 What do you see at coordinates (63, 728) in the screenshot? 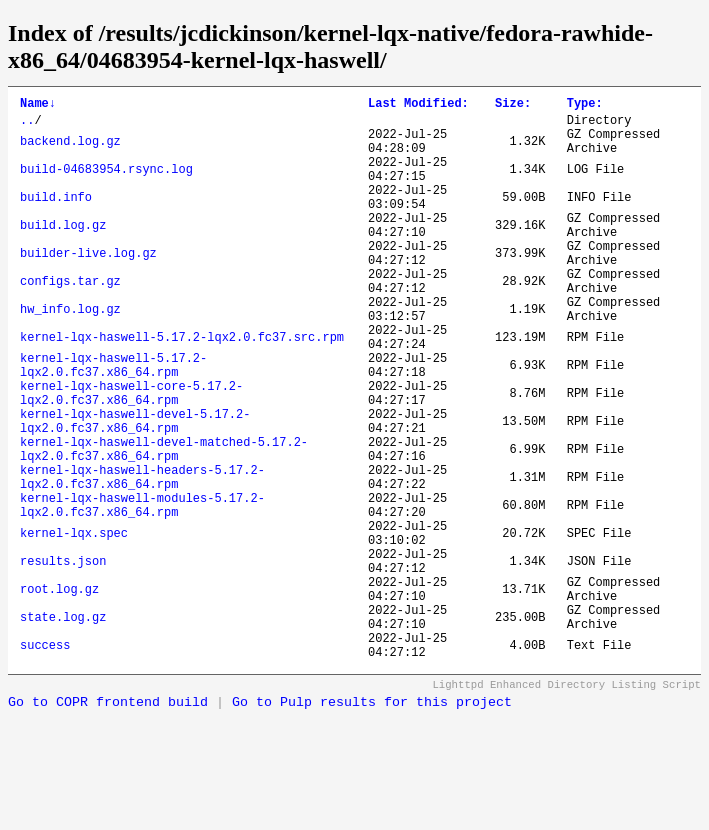
I see `state.log.gz` at bounding box center [63, 728].